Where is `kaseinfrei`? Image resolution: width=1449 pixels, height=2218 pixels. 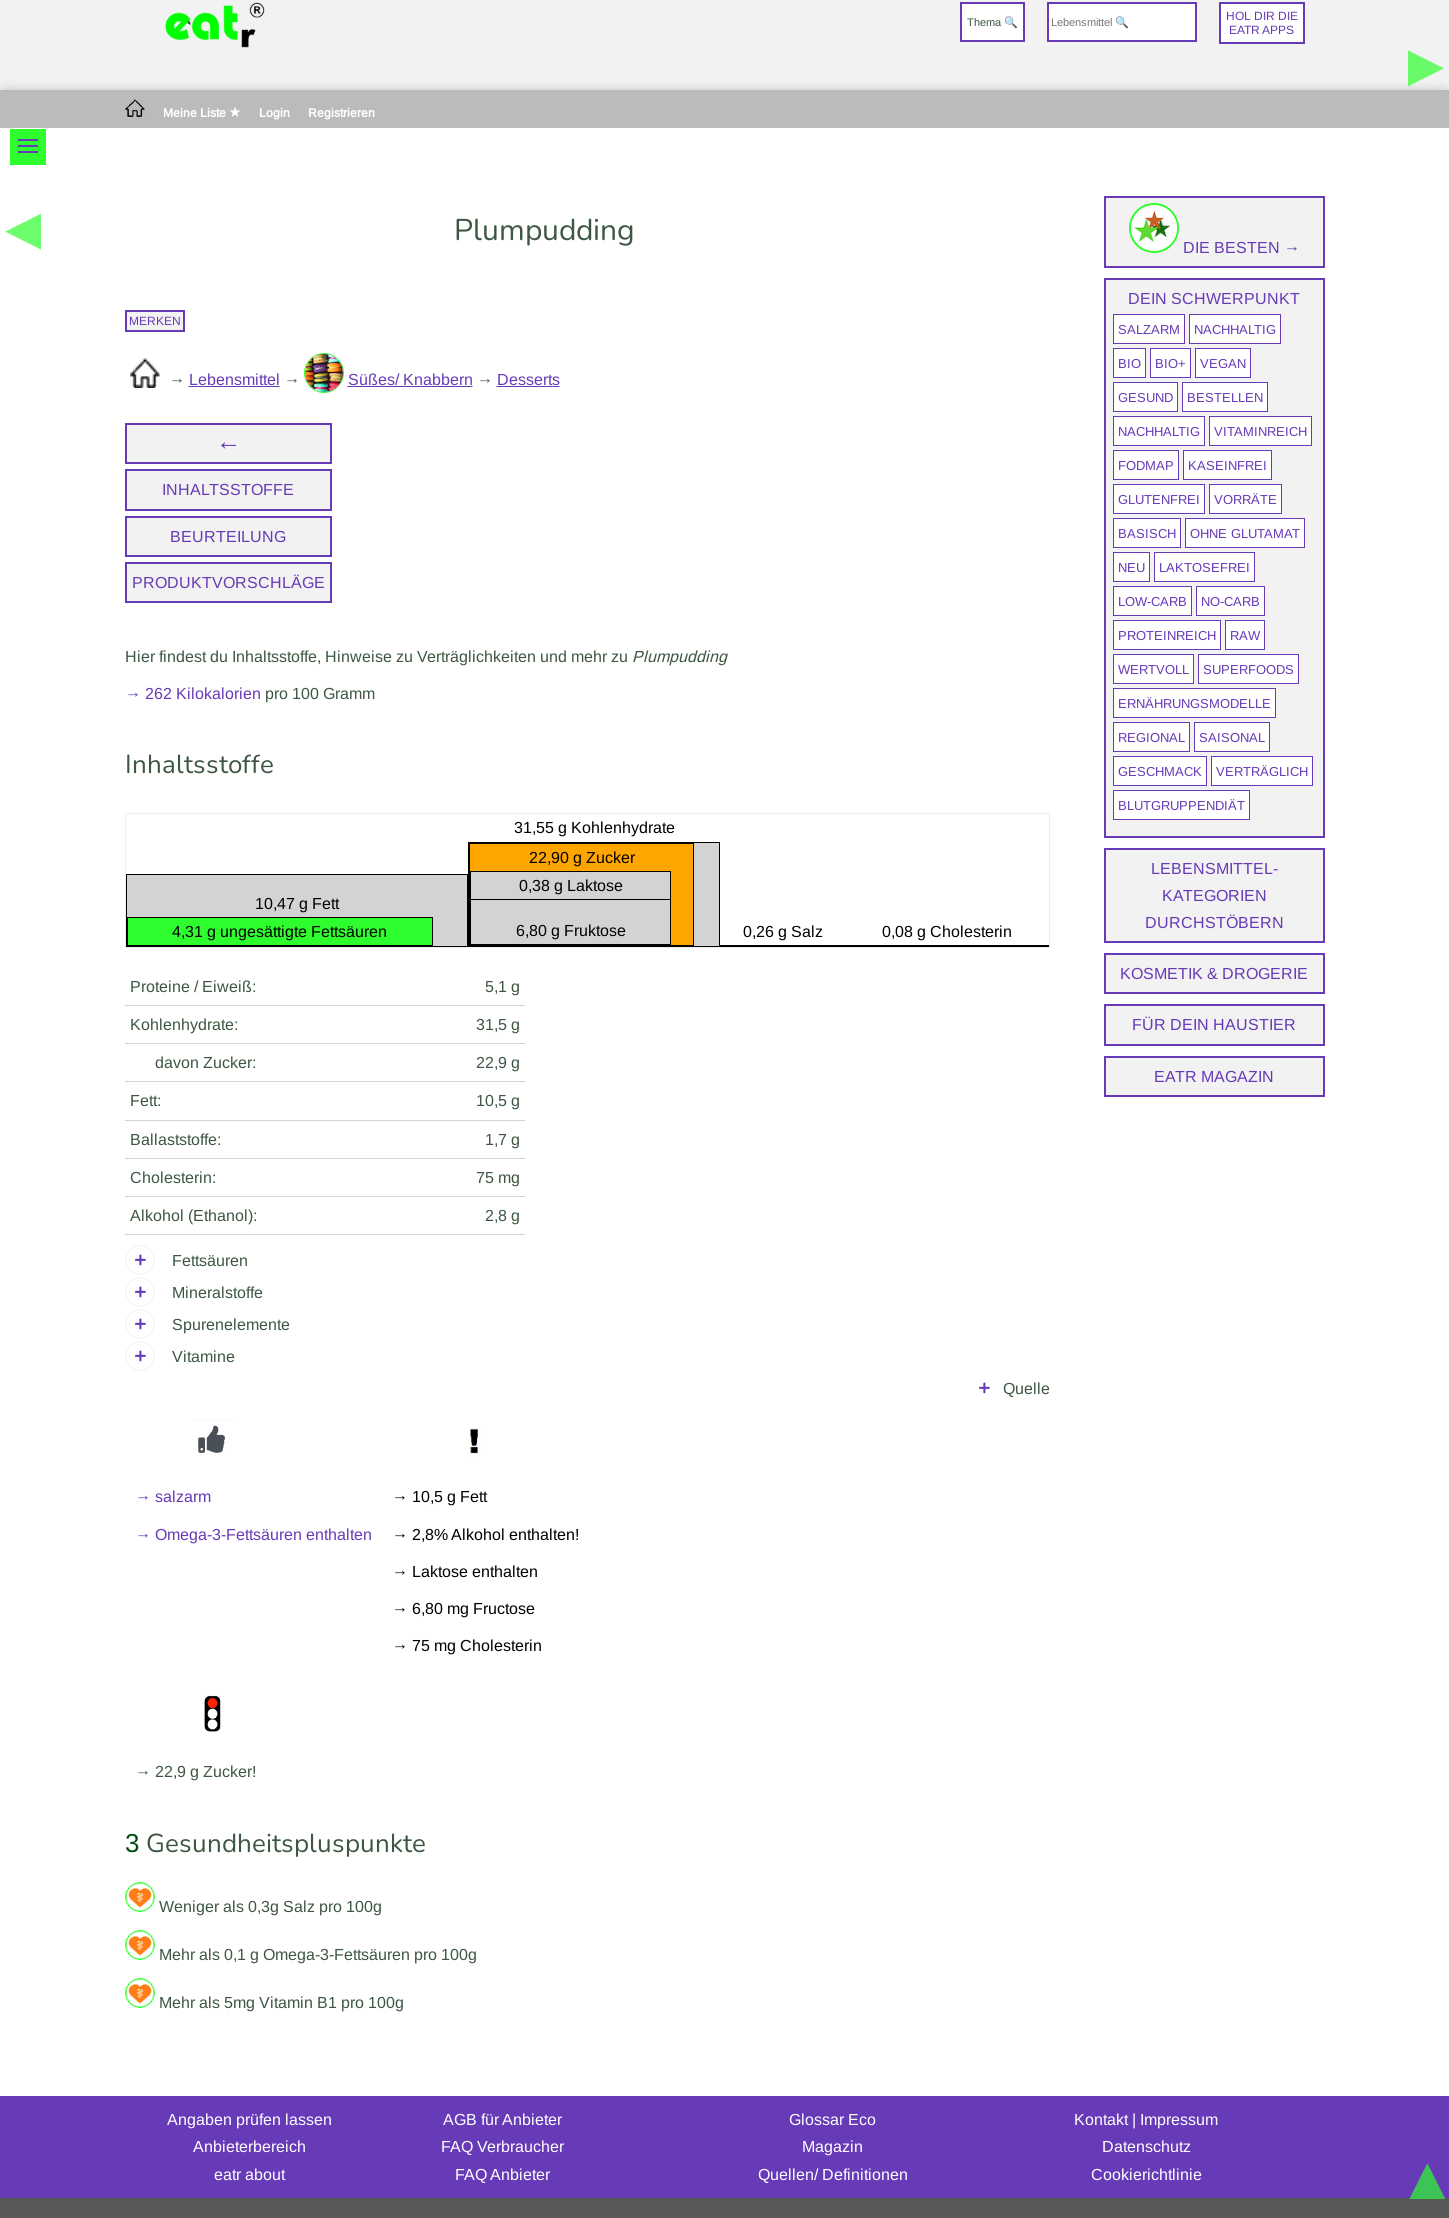
kaseinfrei is located at coordinates (1227, 465).